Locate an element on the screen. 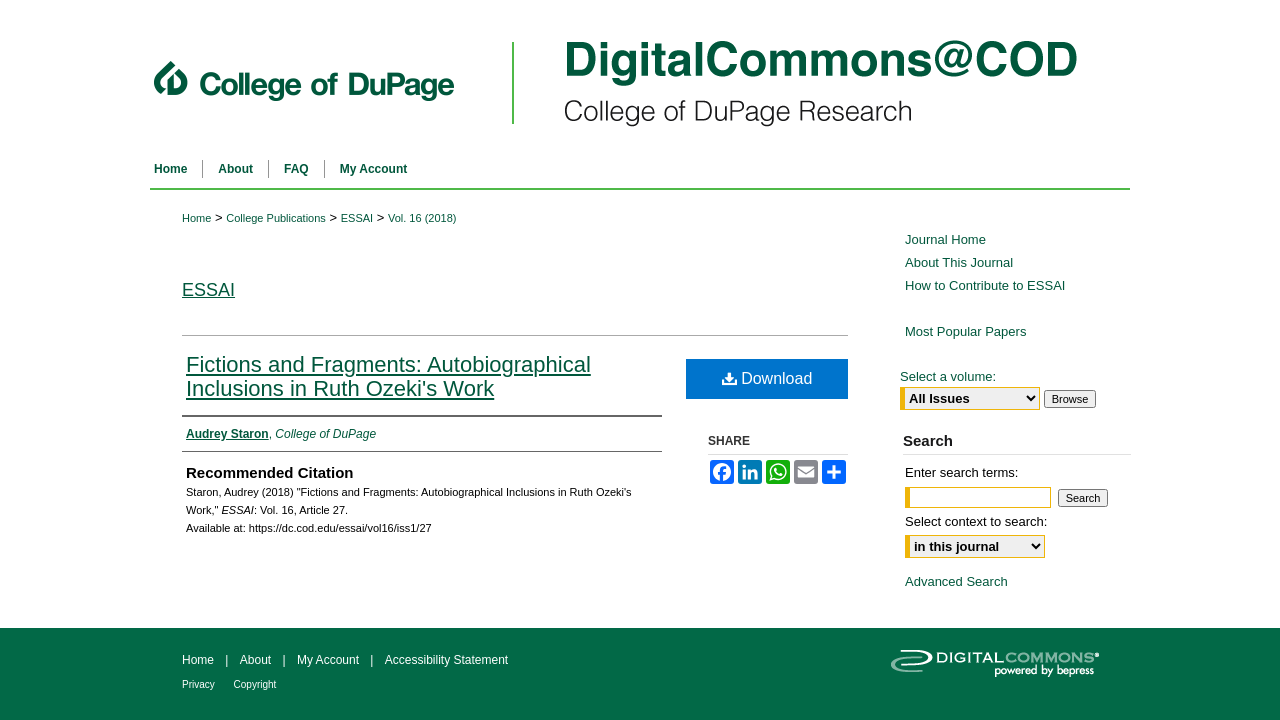 The height and width of the screenshot is (720, 1280). ESSAI is located at coordinates (357, 218).